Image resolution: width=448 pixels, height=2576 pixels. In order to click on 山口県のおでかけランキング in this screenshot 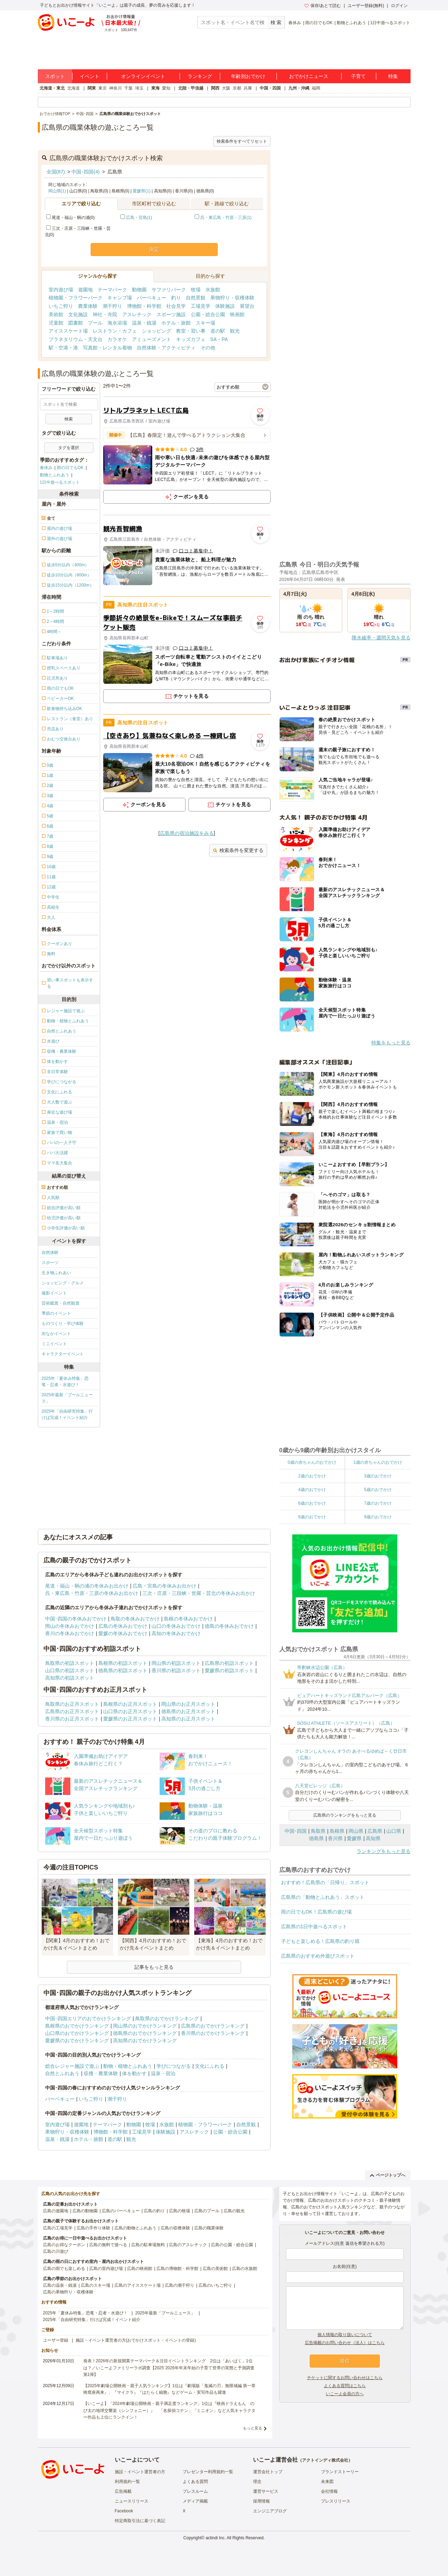, I will do `click(77, 2033)`.